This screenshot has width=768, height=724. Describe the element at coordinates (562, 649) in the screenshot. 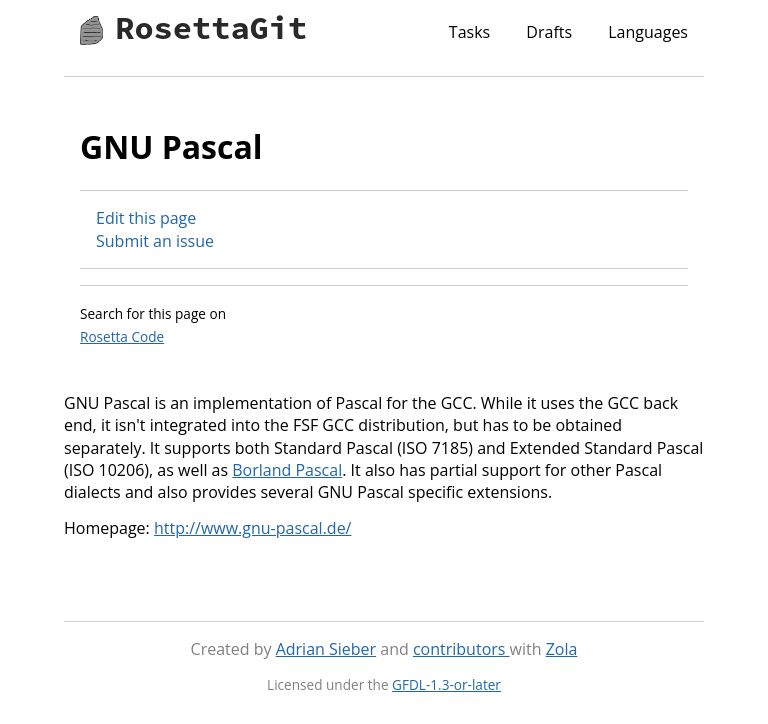

I see `Zola` at that location.